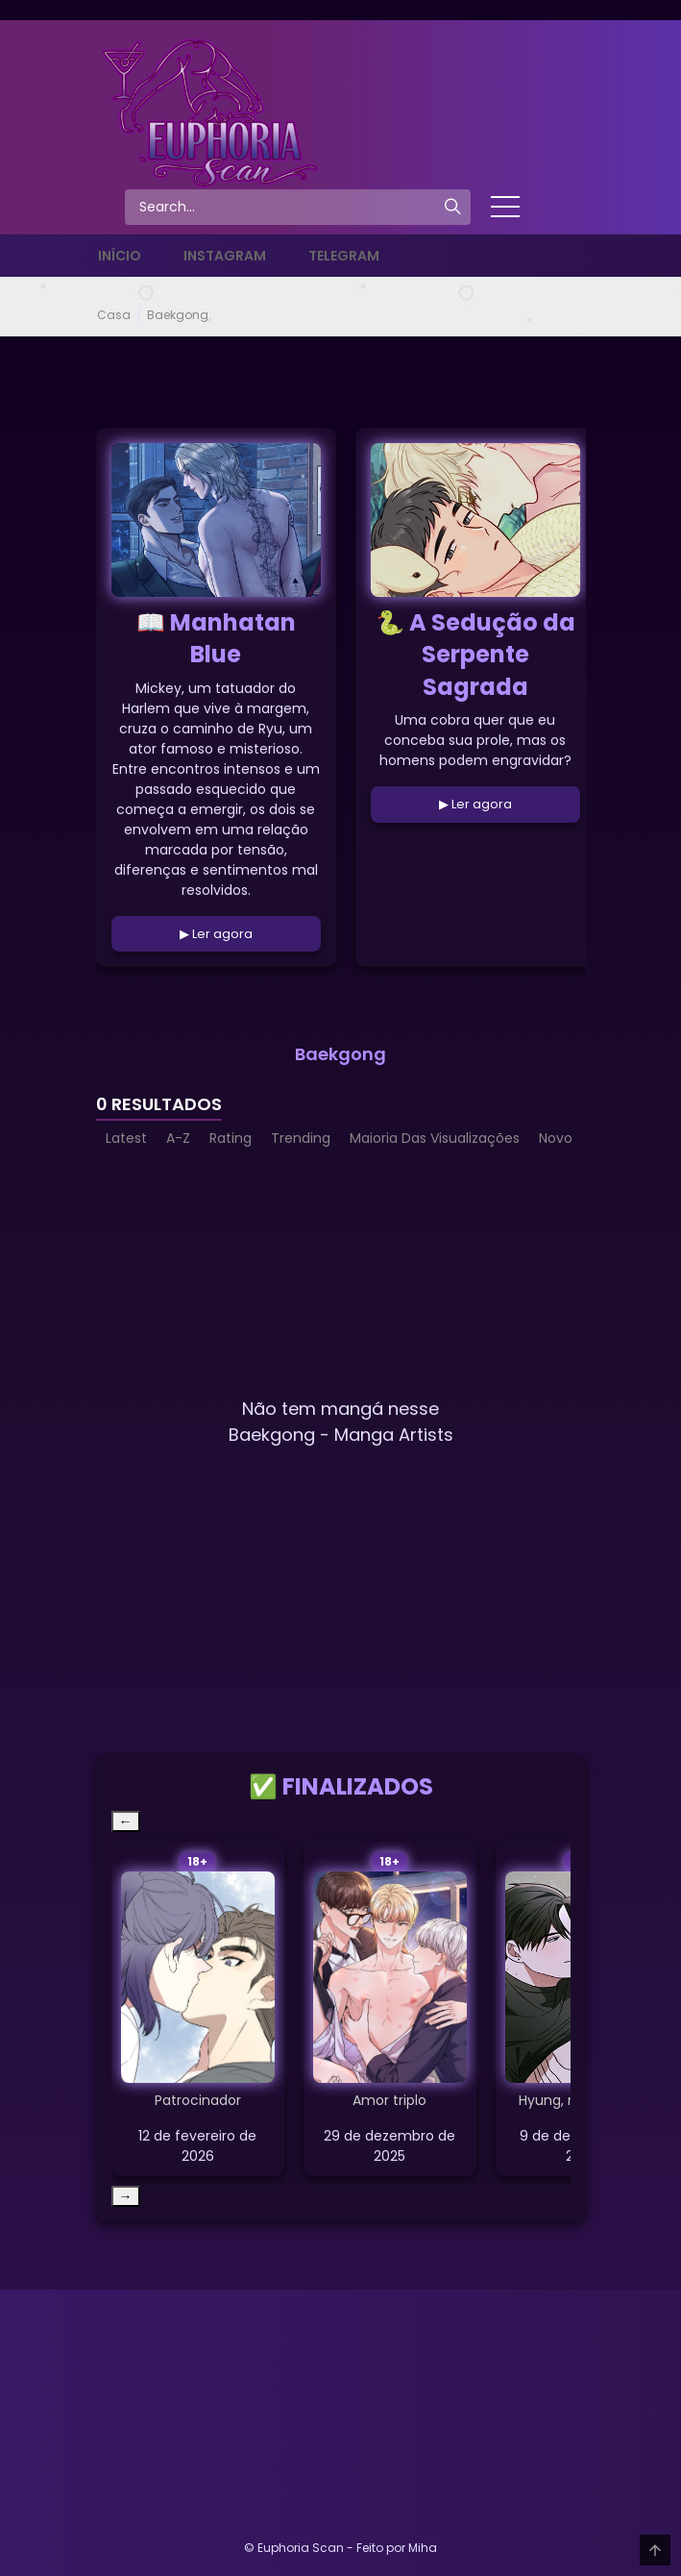  Describe the element at coordinates (119, 255) in the screenshot. I see `Início` at that location.